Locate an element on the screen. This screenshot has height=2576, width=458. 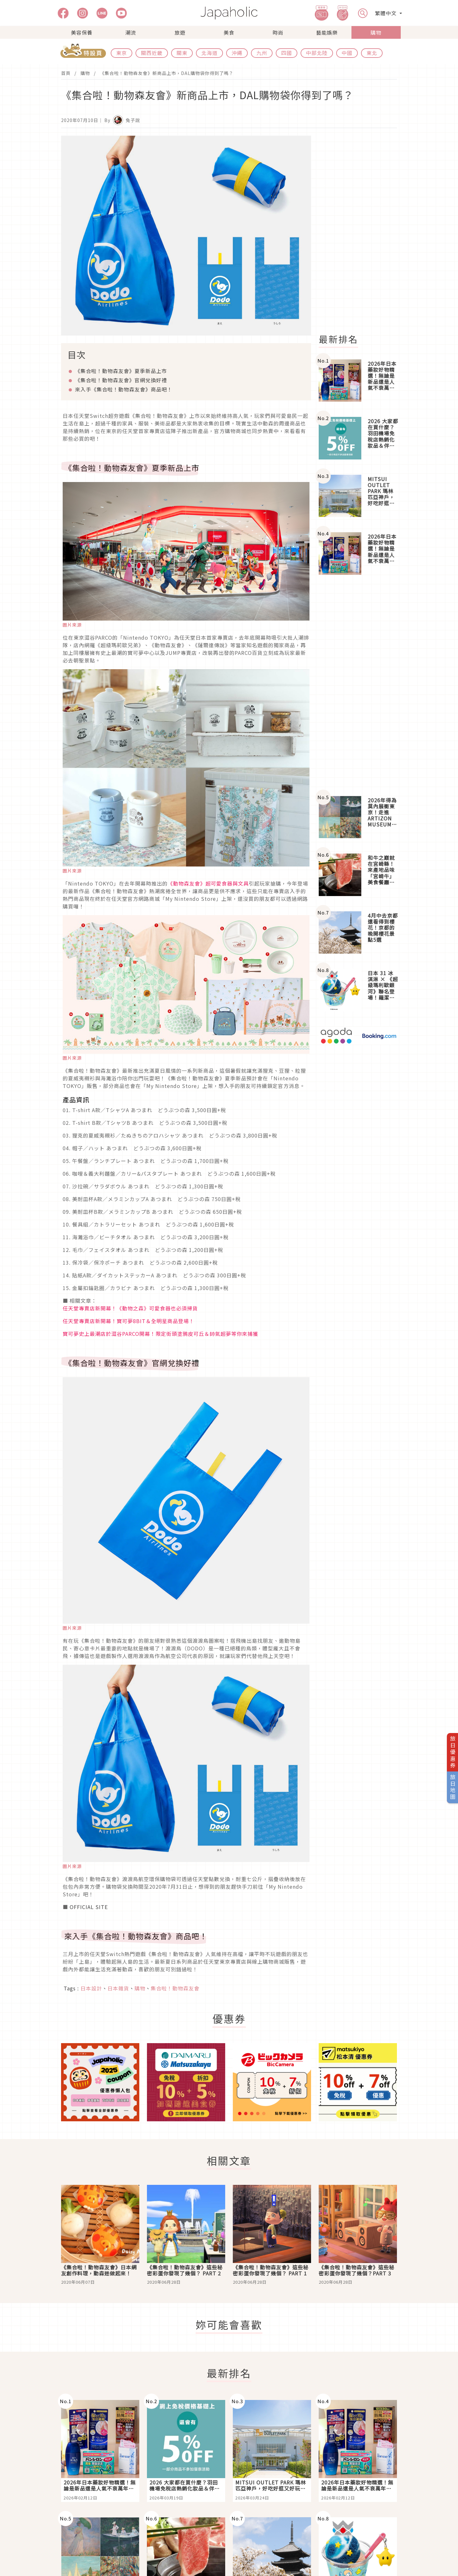
關東 is located at coordinates (182, 53).